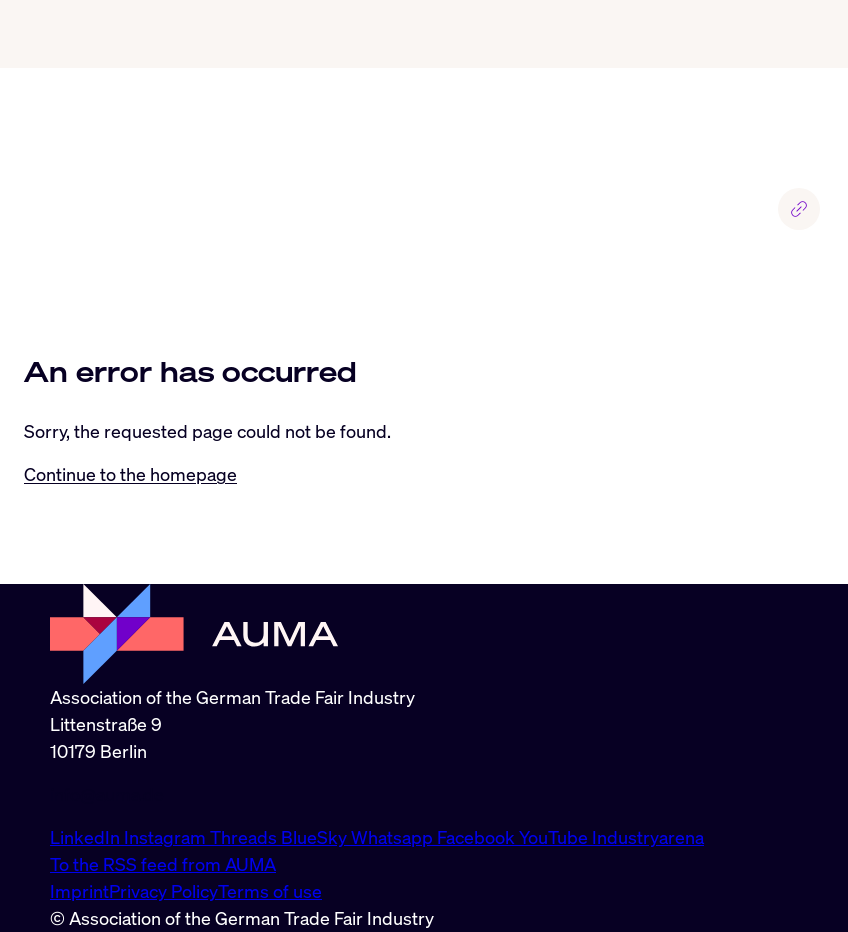  What do you see at coordinates (648, 837) in the screenshot?
I see `Industryarena` at bounding box center [648, 837].